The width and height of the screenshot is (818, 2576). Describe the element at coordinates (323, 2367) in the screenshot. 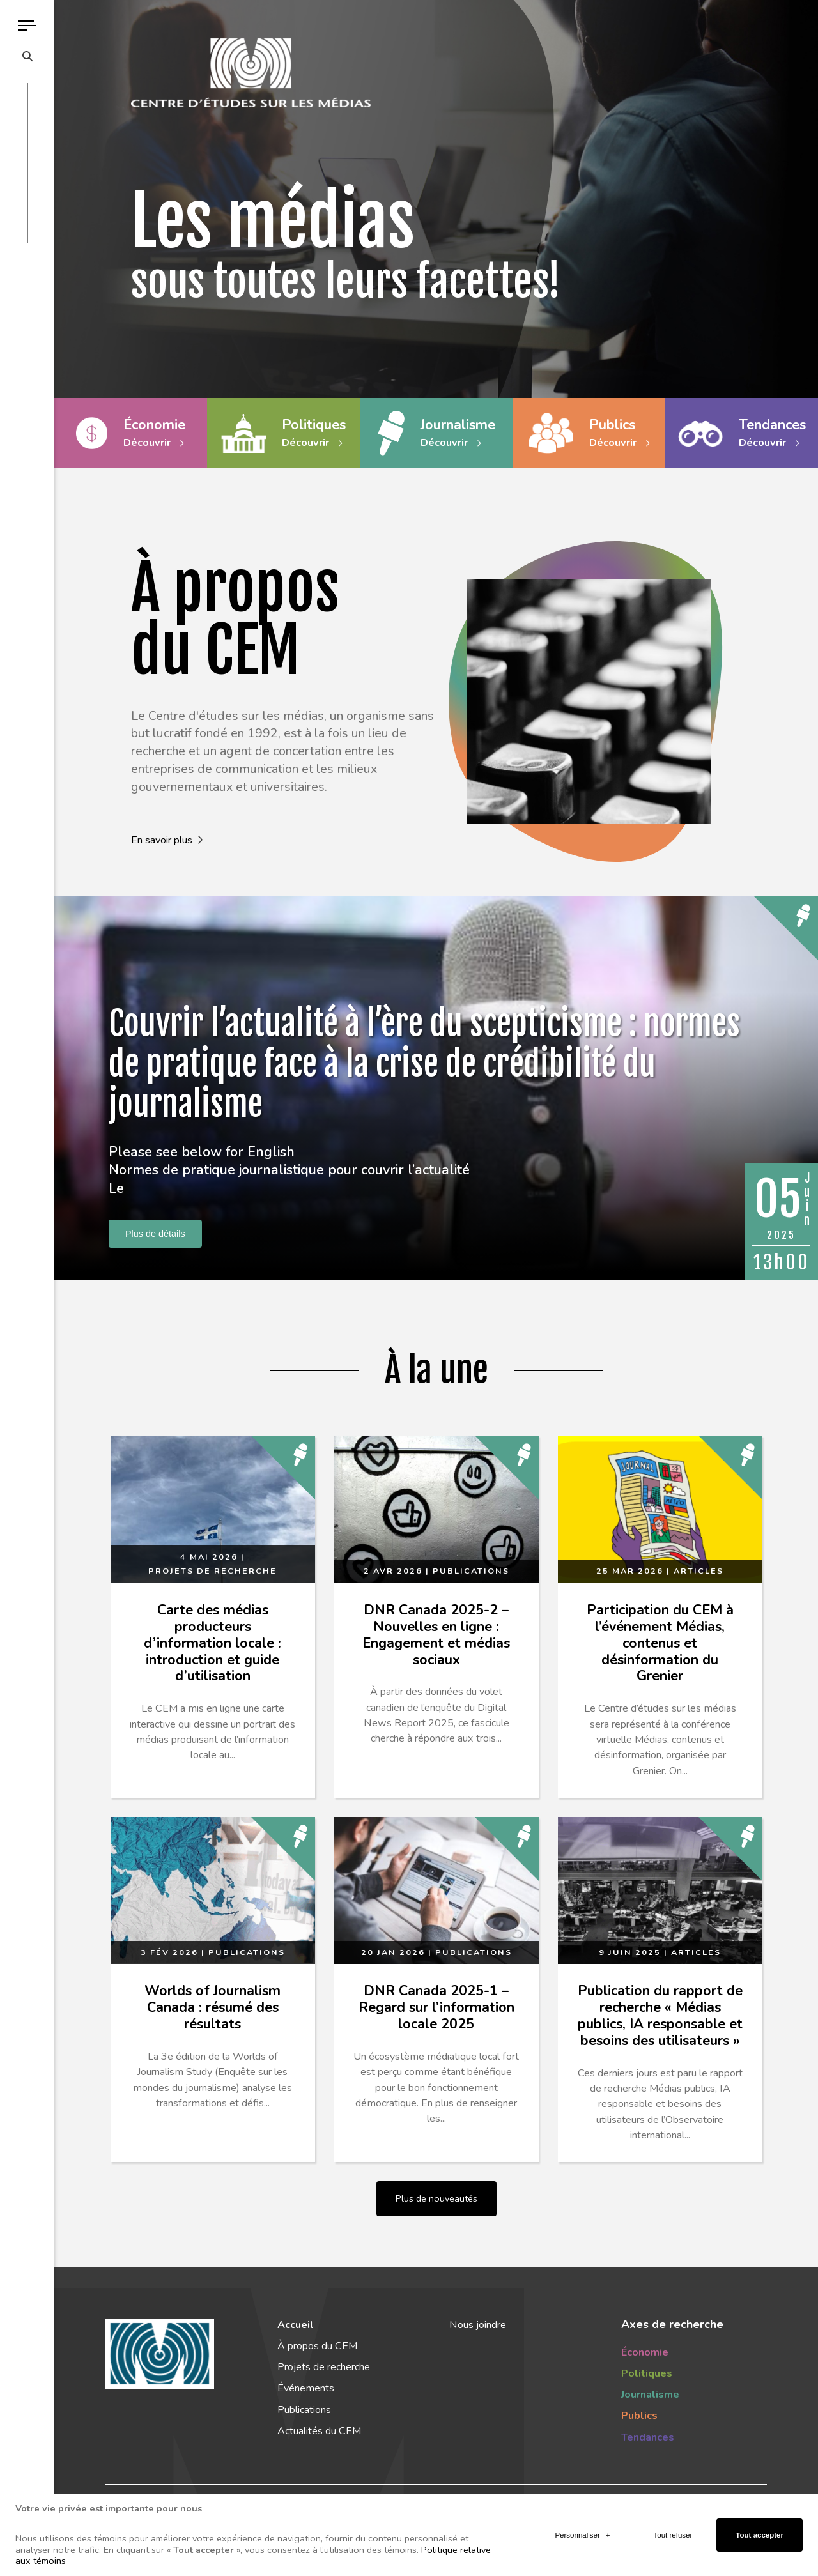

I see `Projets de recherche` at that location.